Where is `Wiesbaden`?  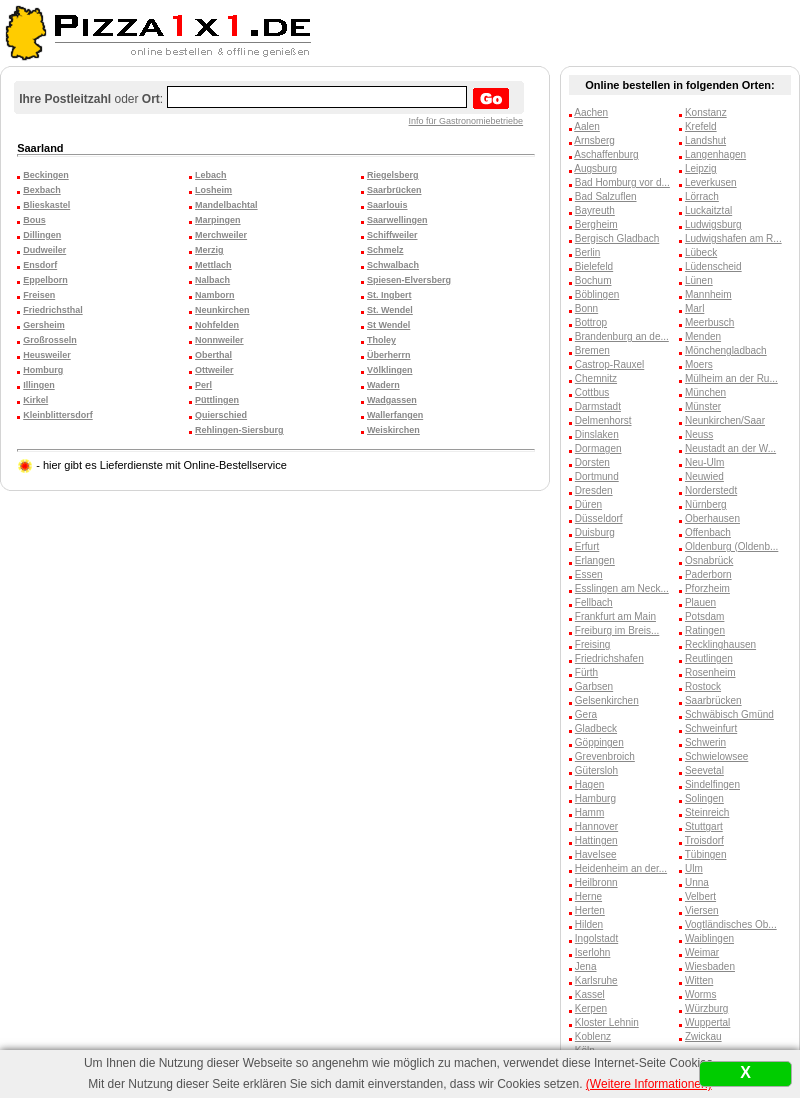
Wiesbaden is located at coordinates (710, 966).